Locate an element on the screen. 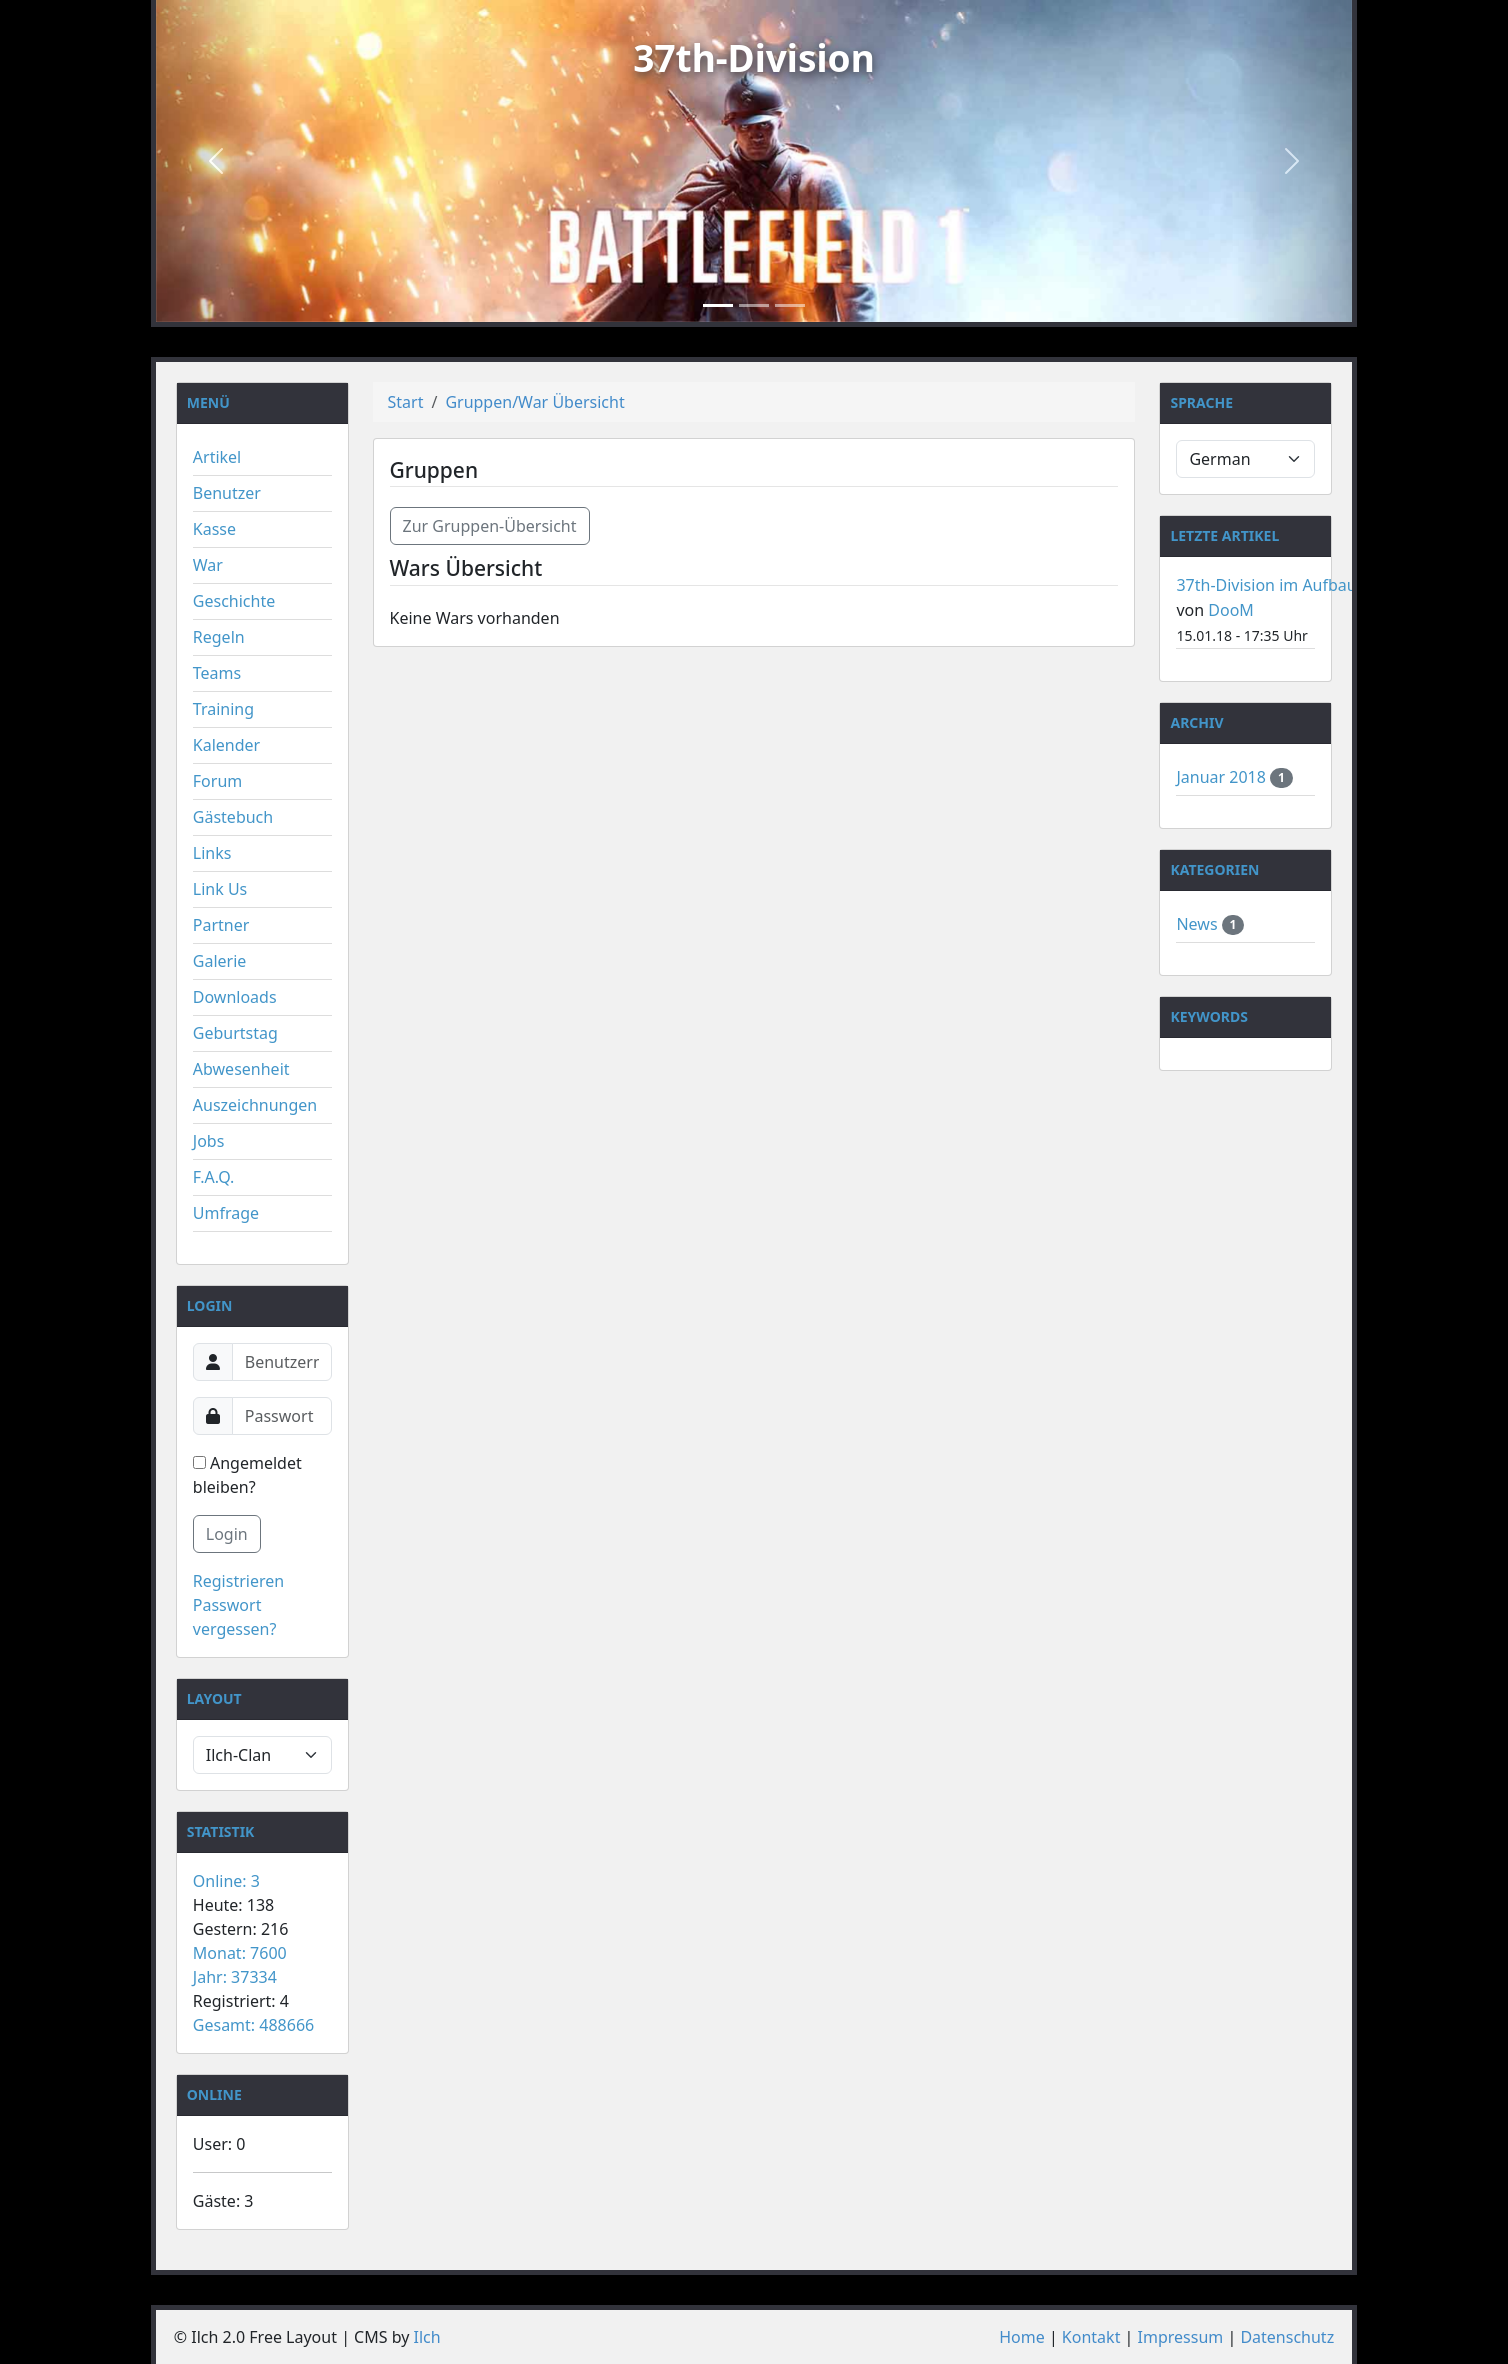 Image resolution: width=1508 pixels, height=2364 pixels. Artikel is located at coordinates (217, 457).